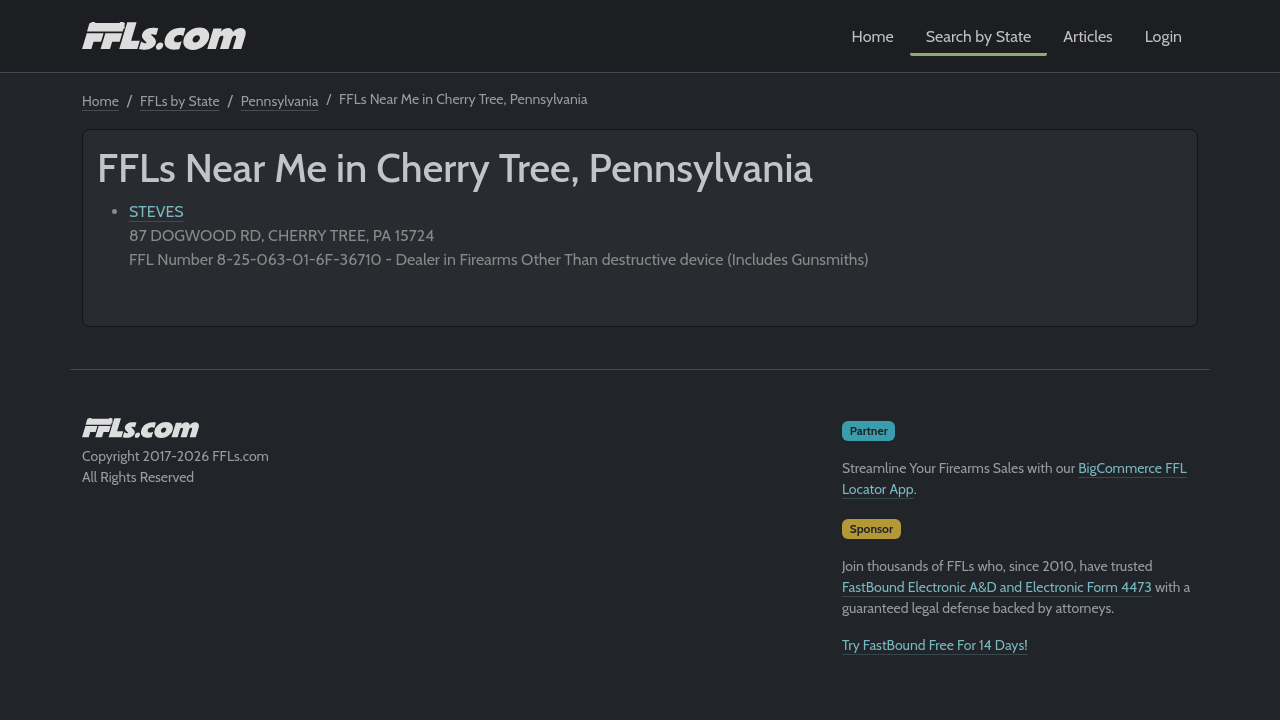 Image resolution: width=1280 pixels, height=720 pixels. What do you see at coordinates (979, 36) in the screenshot?
I see `Search by State` at bounding box center [979, 36].